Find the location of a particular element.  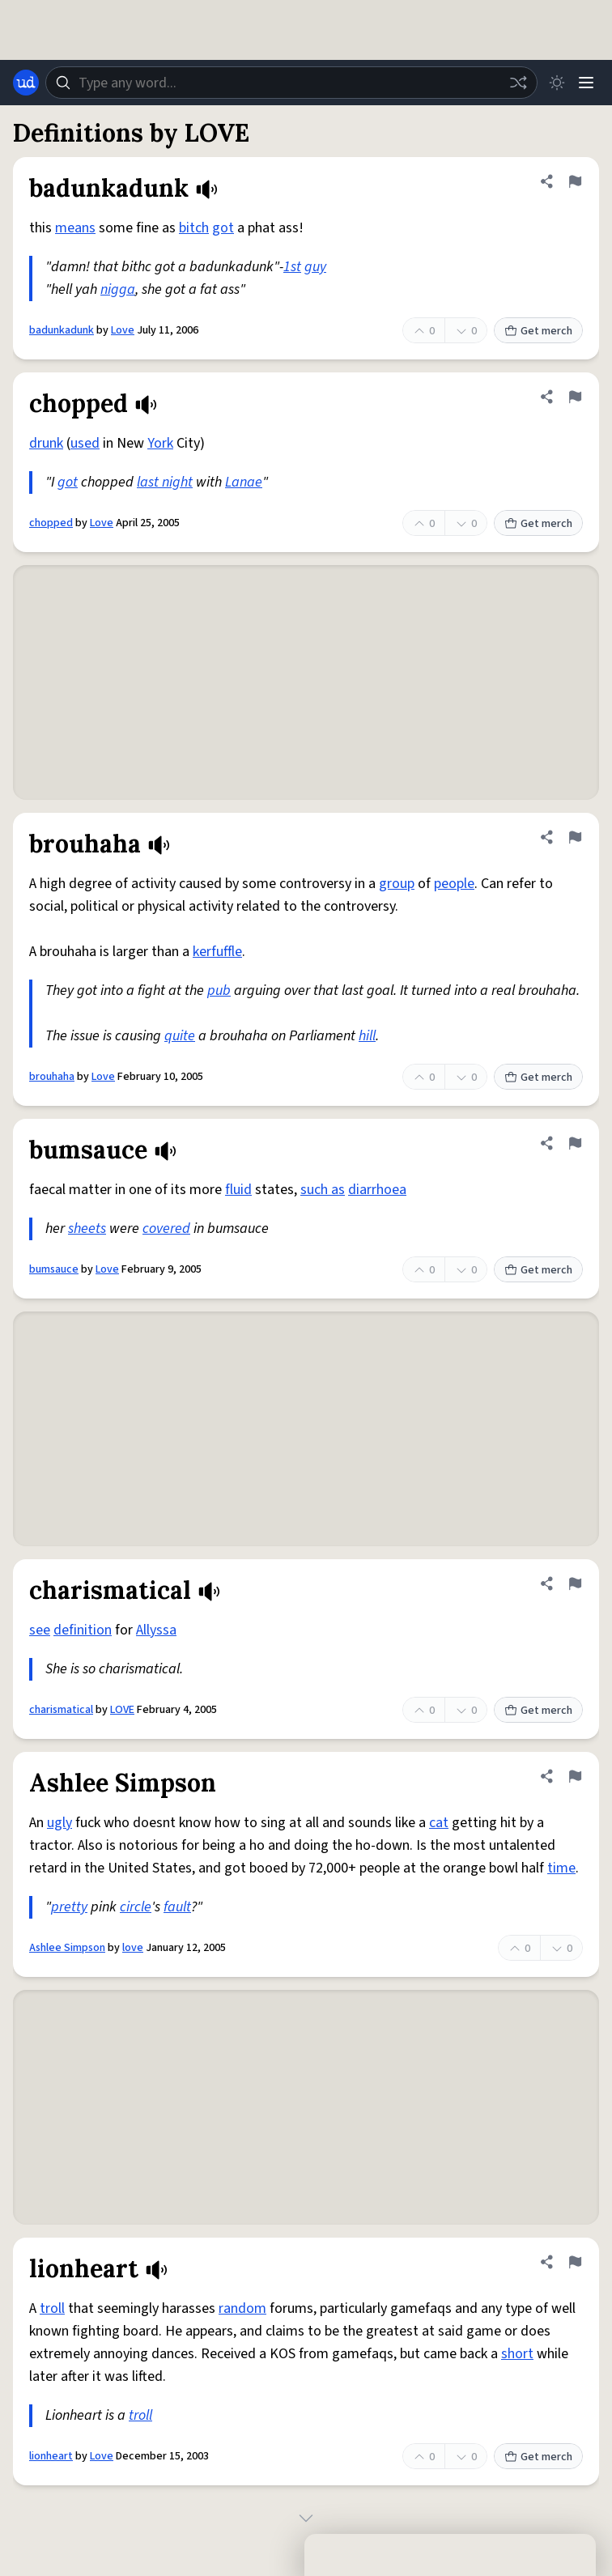

[Flag this definition of brouhaha] is located at coordinates (575, 837).